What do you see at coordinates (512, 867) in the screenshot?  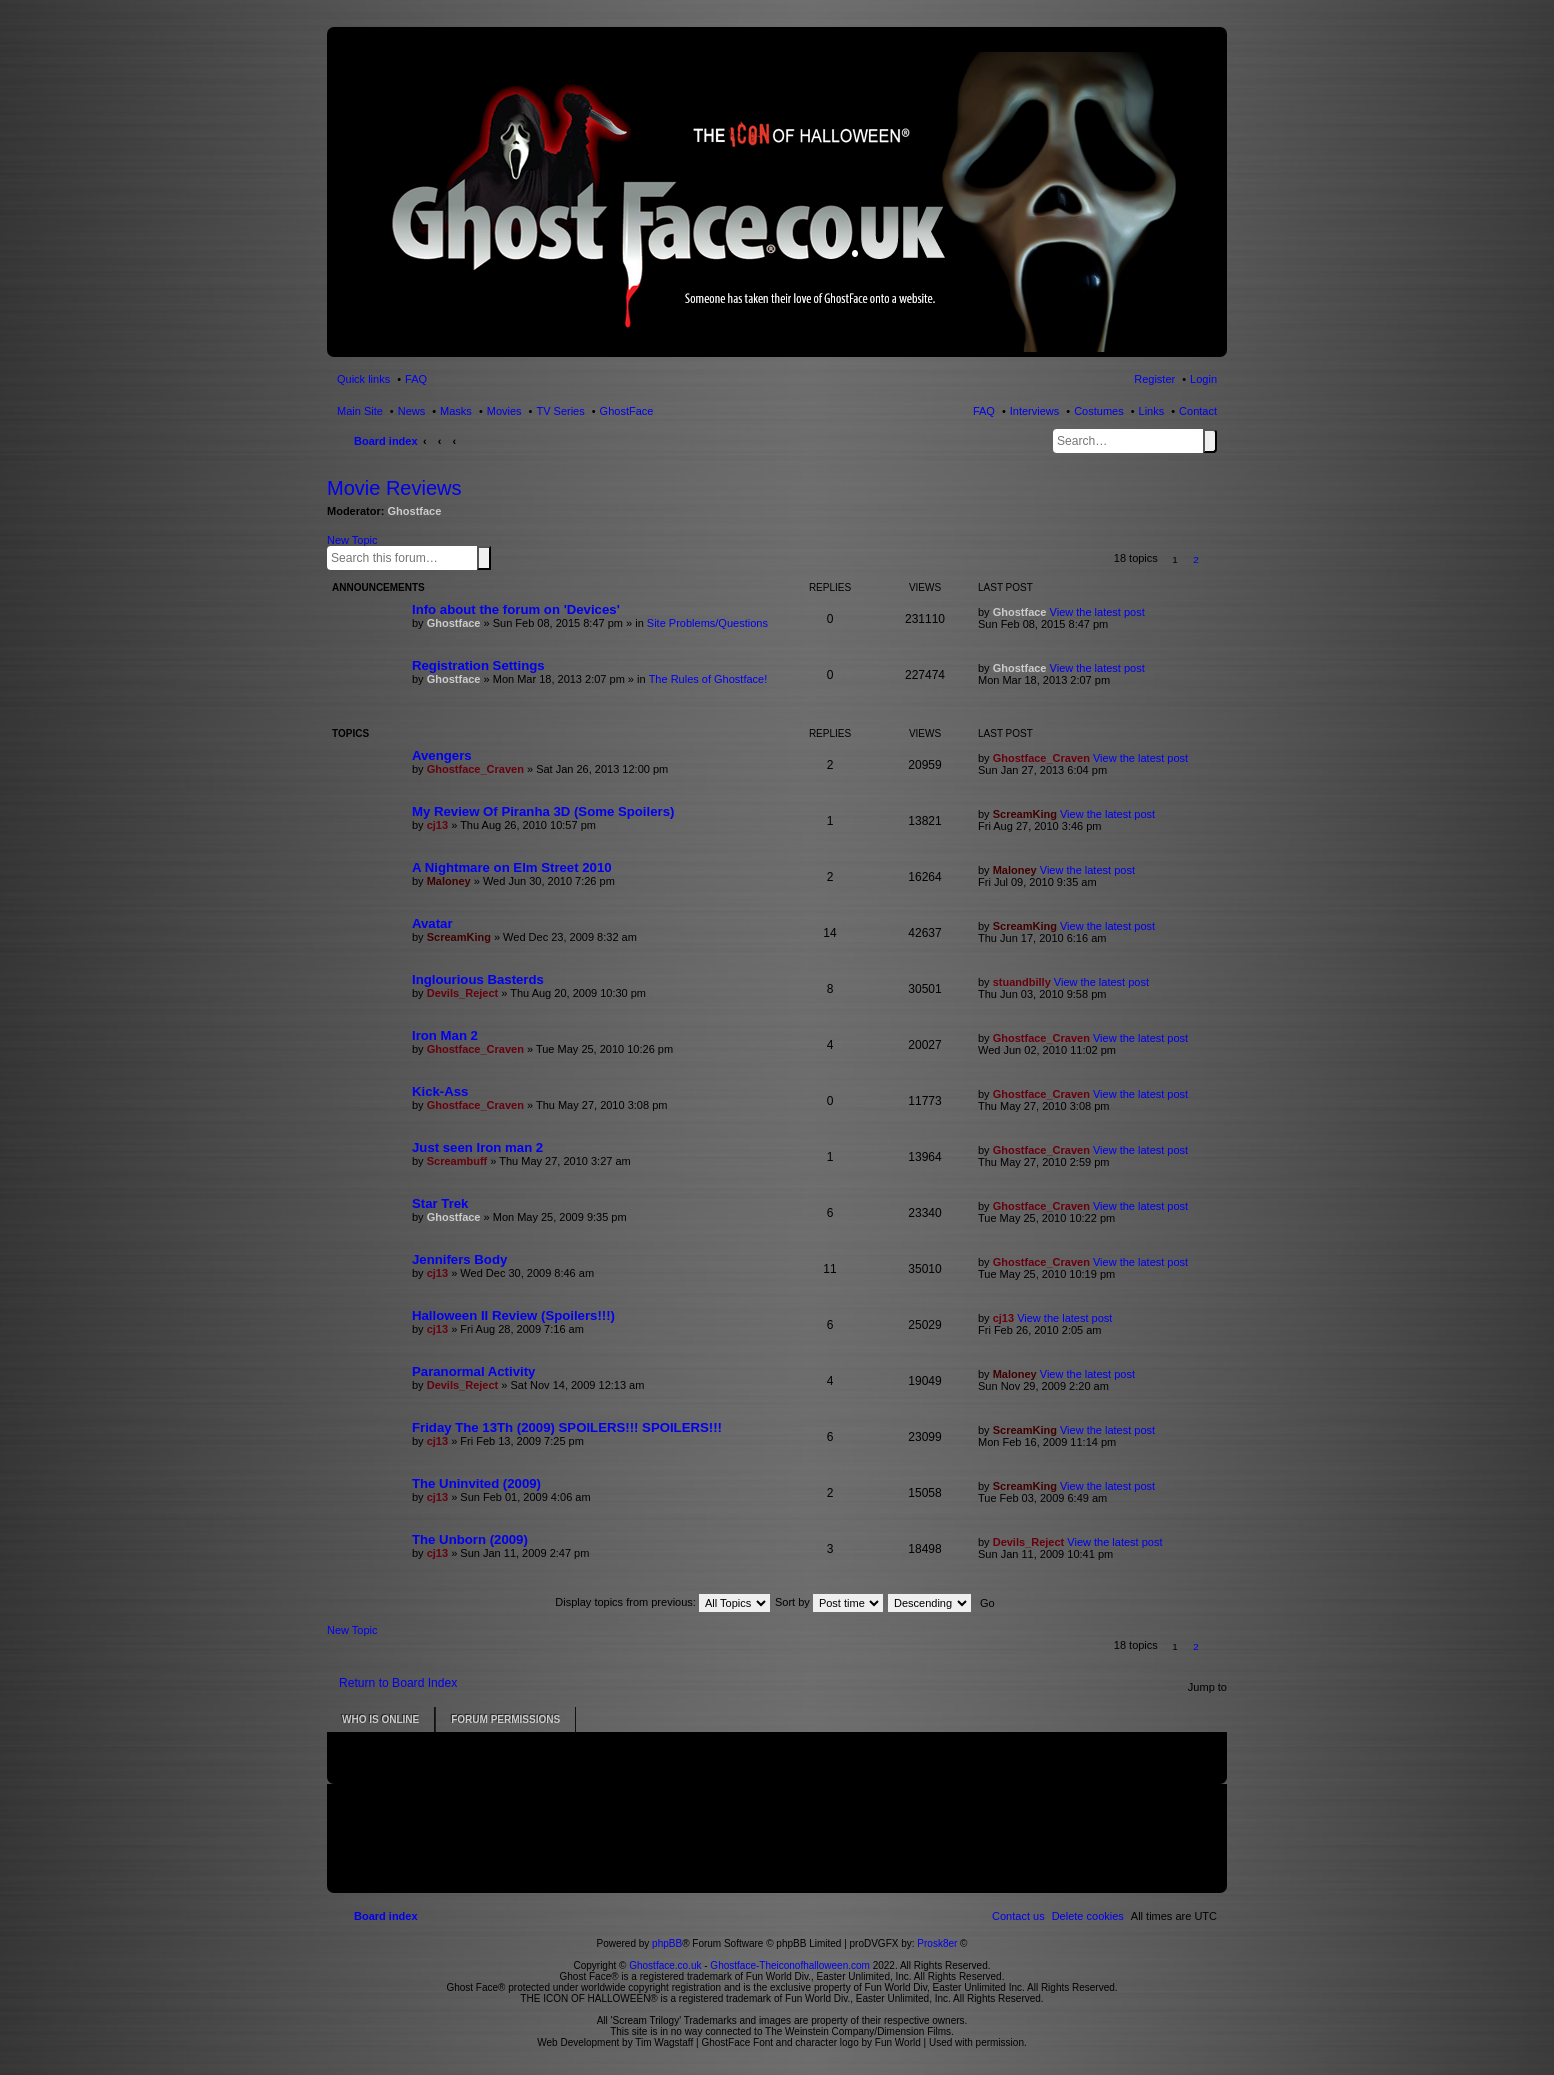 I see `A Nightmare on Elm Street 2010` at bounding box center [512, 867].